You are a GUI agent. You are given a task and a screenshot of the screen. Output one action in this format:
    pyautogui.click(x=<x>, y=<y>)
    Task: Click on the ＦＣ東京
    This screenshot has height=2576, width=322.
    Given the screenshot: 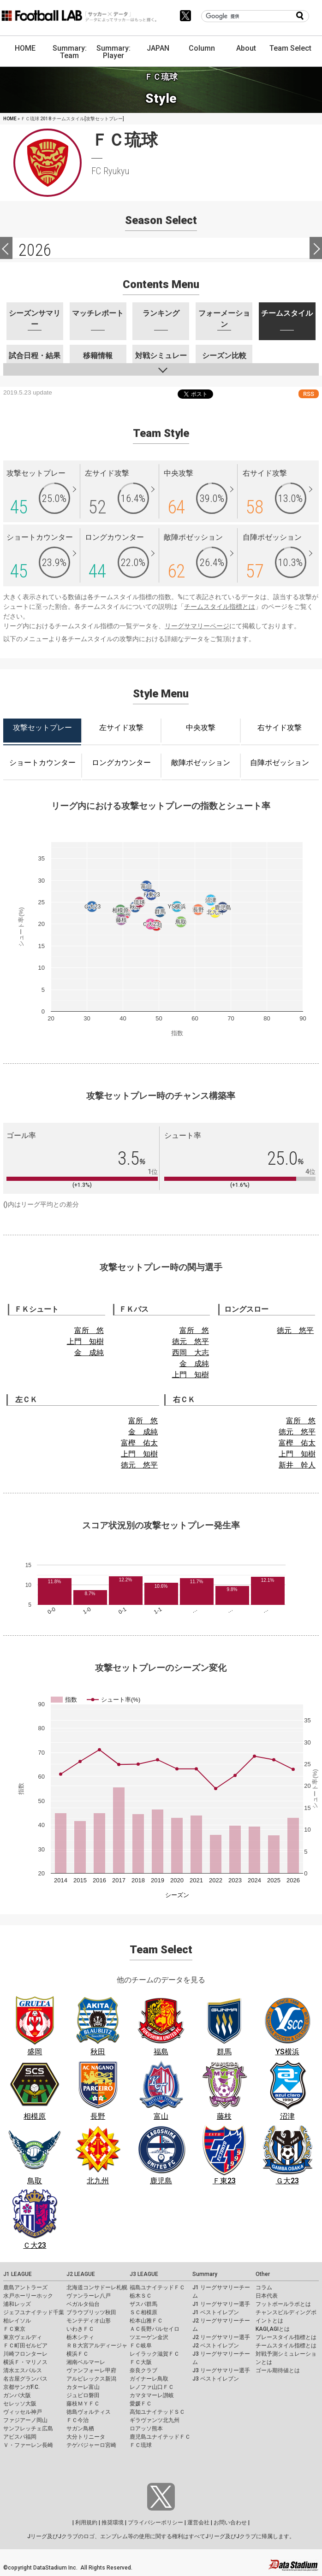 What is the action you would take?
    pyautogui.click(x=14, y=2329)
    